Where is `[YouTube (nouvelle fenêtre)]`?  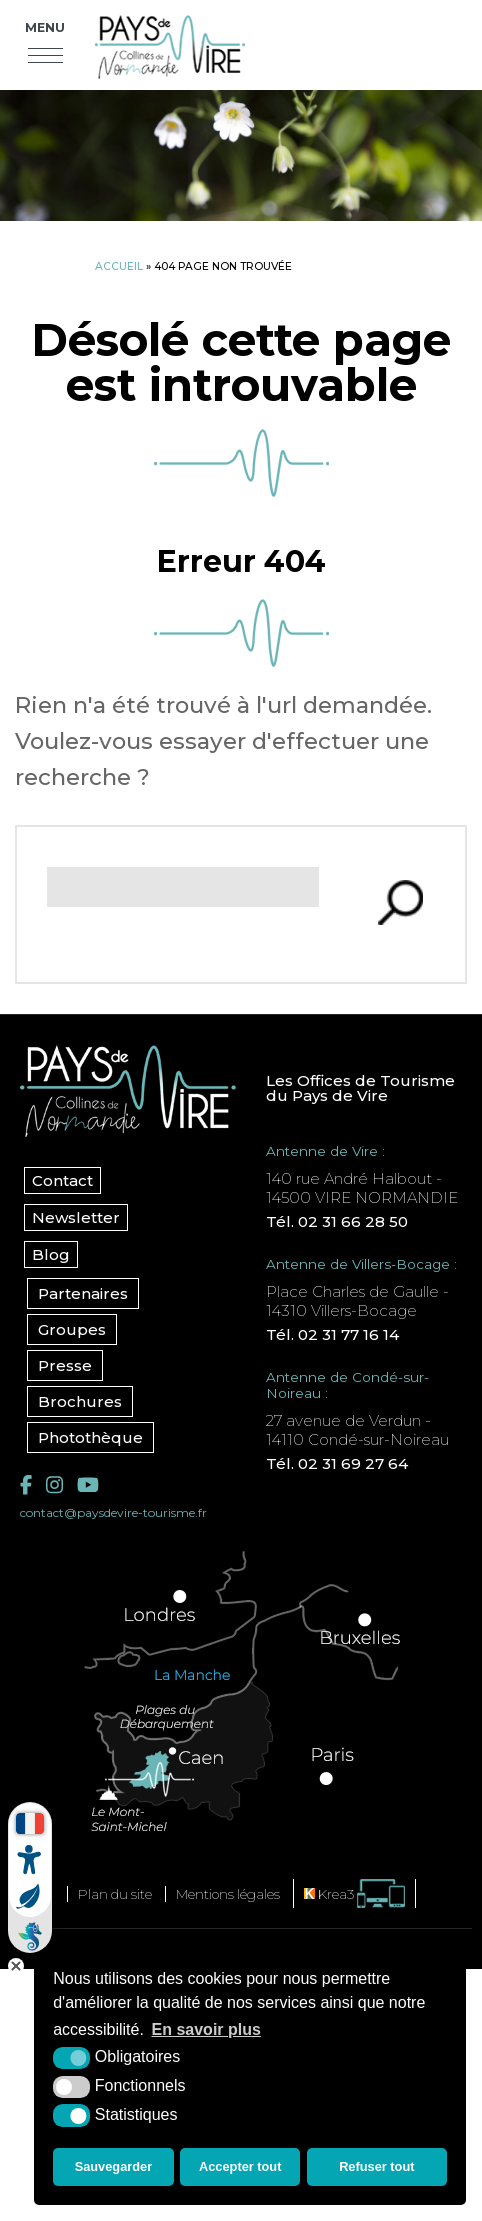 [YouTube (nouvelle fenêtre)] is located at coordinates (88, 1485).